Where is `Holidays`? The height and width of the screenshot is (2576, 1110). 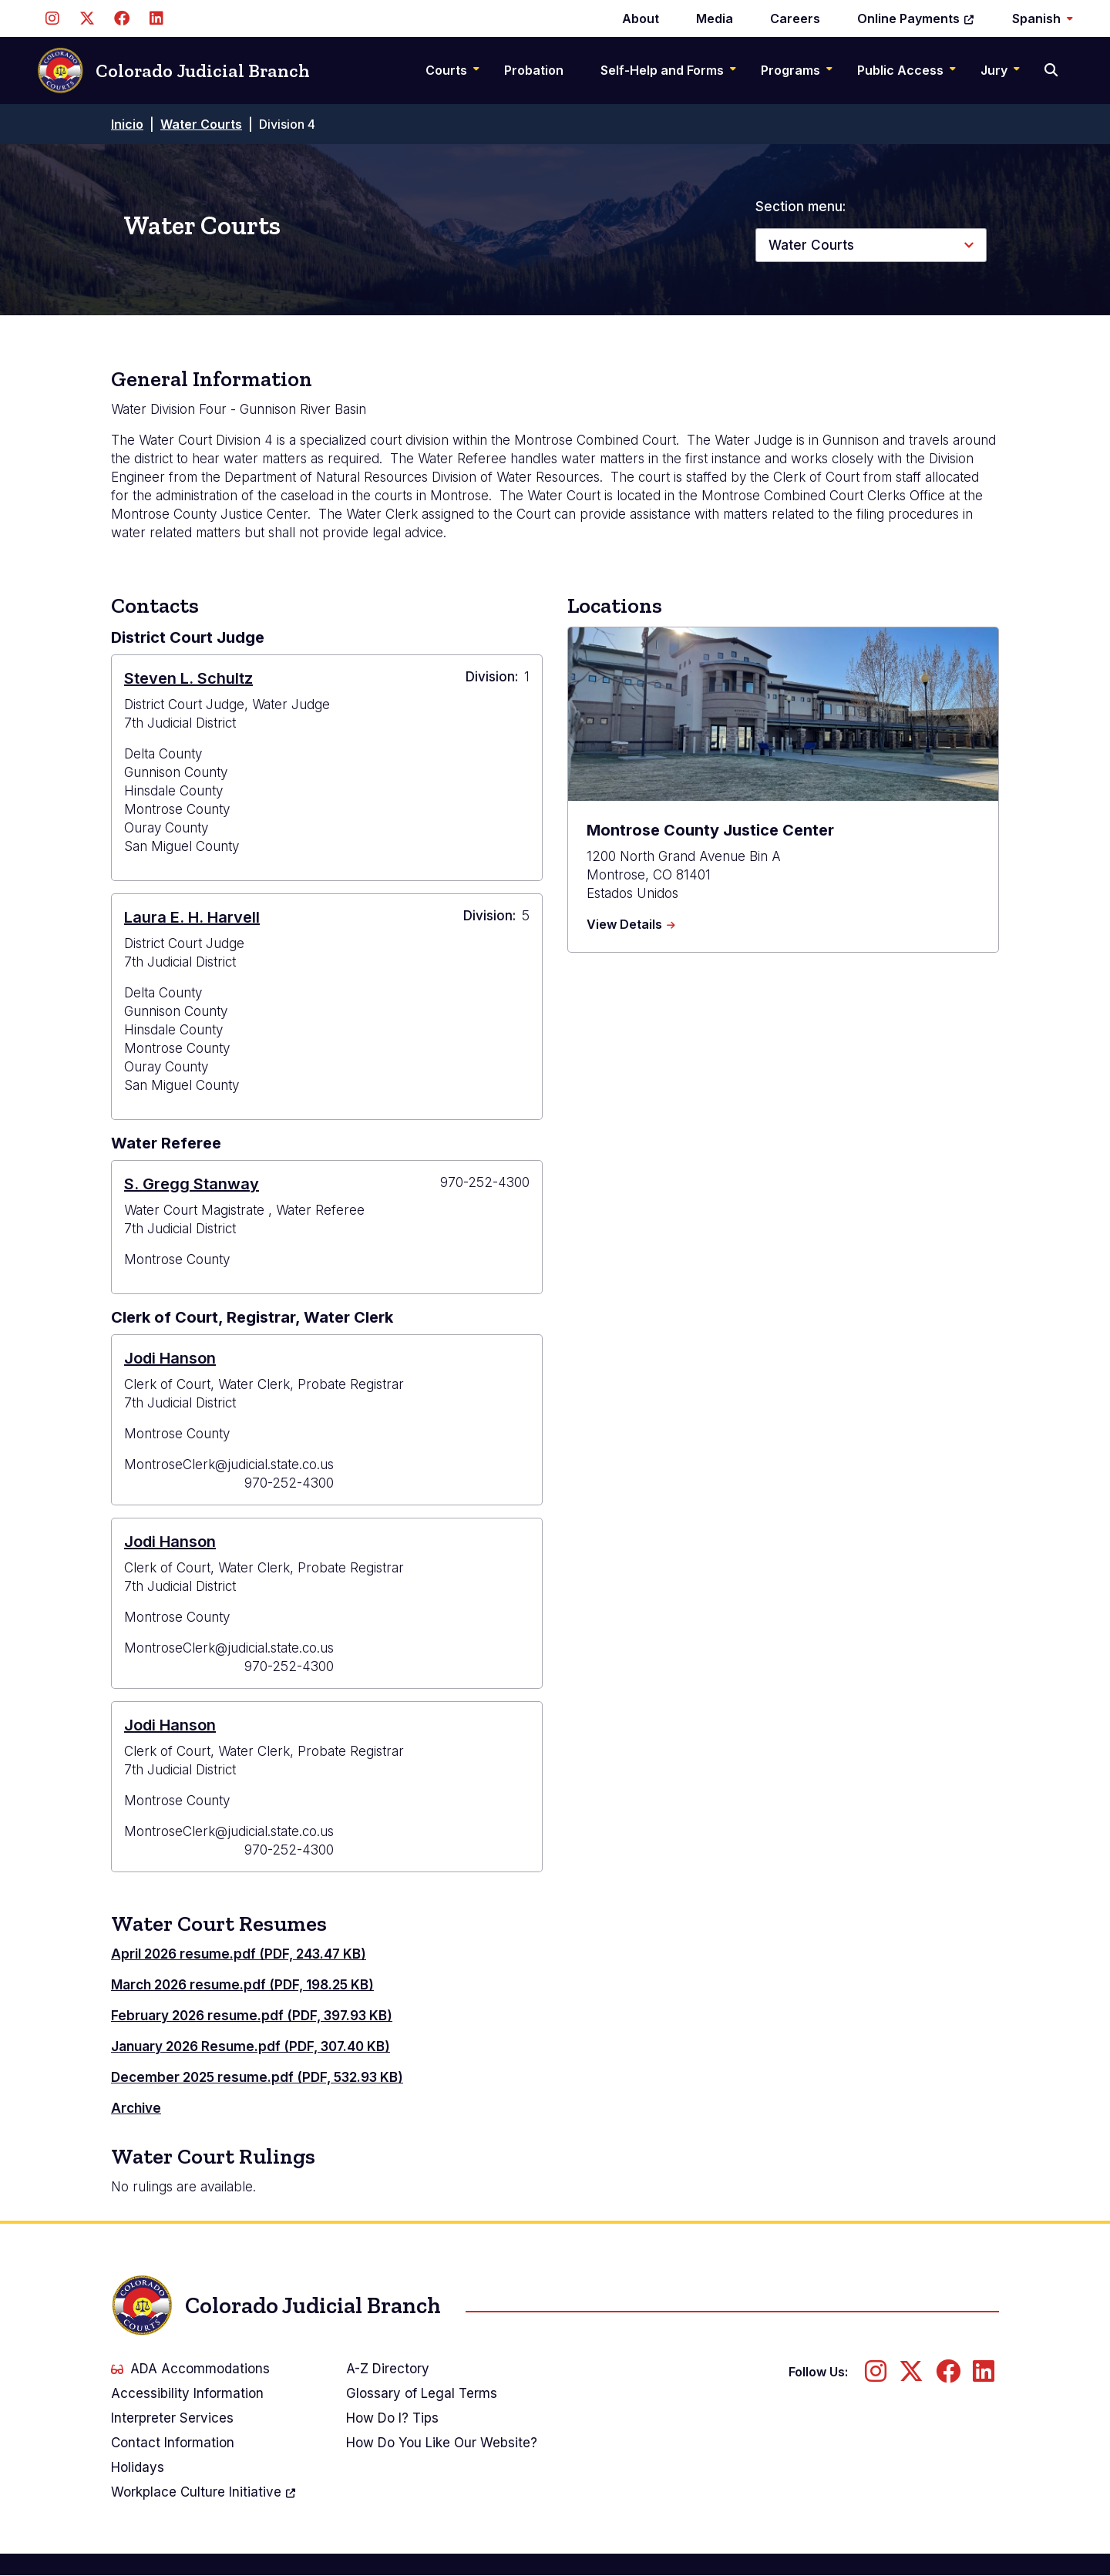
Holidays is located at coordinates (137, 2467).